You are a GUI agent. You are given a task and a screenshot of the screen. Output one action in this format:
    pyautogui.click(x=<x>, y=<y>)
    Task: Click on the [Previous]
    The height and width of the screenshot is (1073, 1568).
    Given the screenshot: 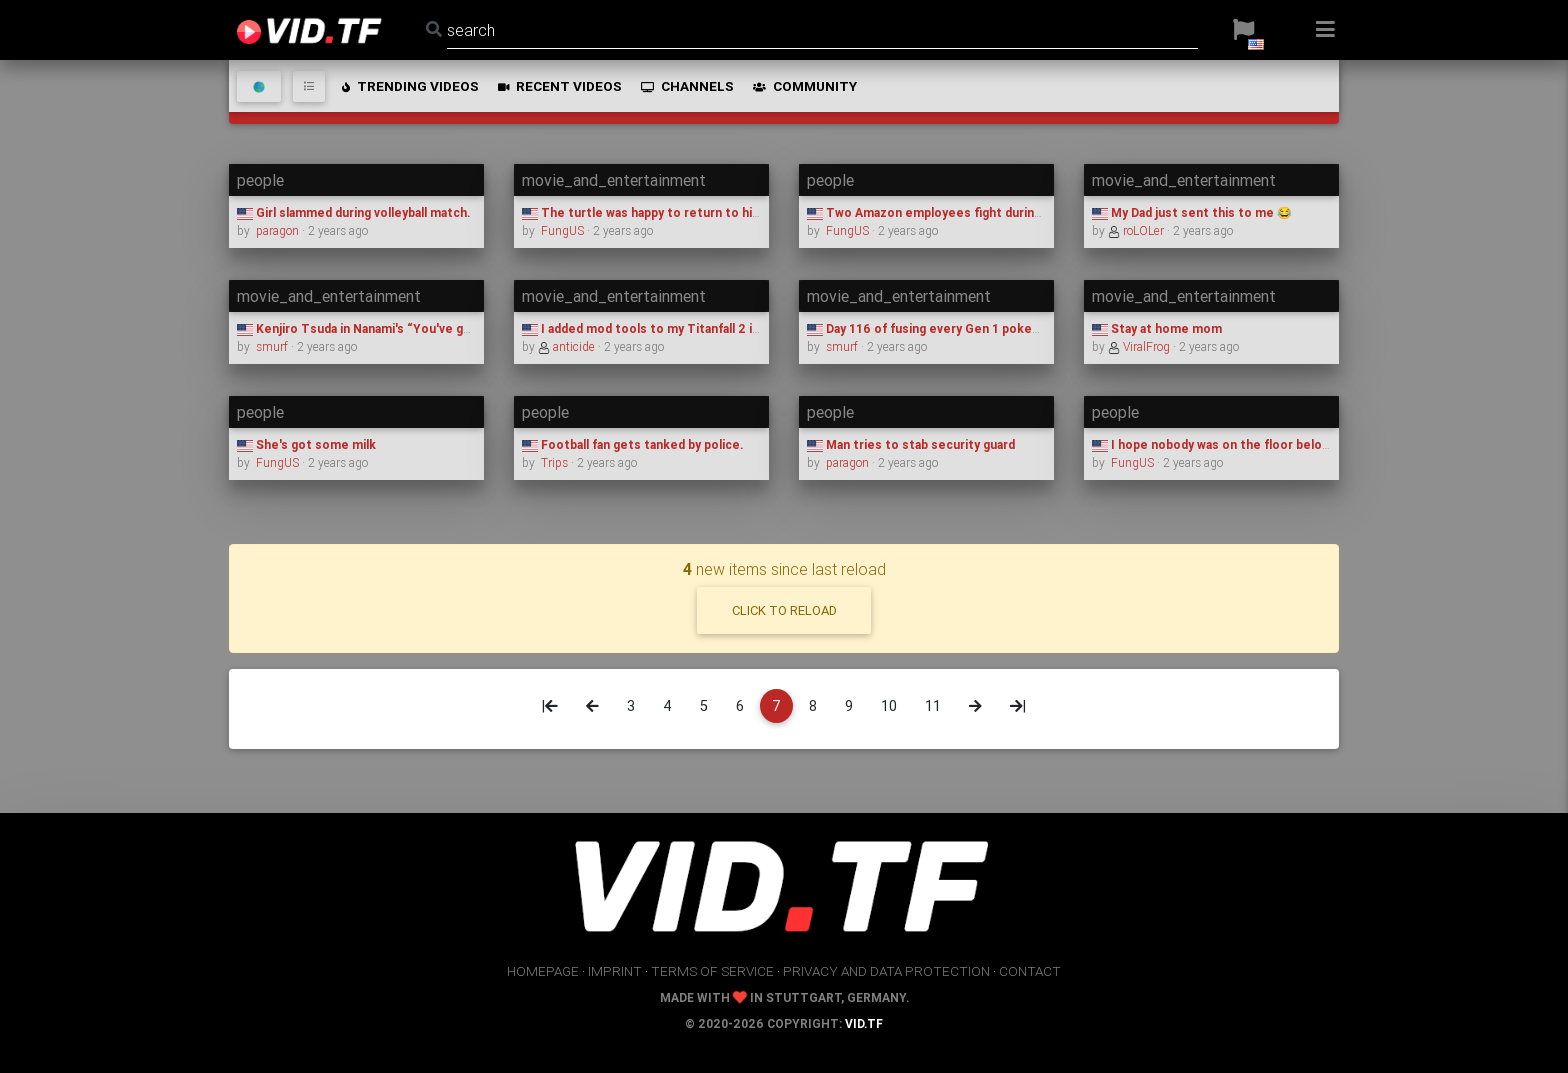 What is the action you would take?
    pyautogui.click(x=592, y=706)
    